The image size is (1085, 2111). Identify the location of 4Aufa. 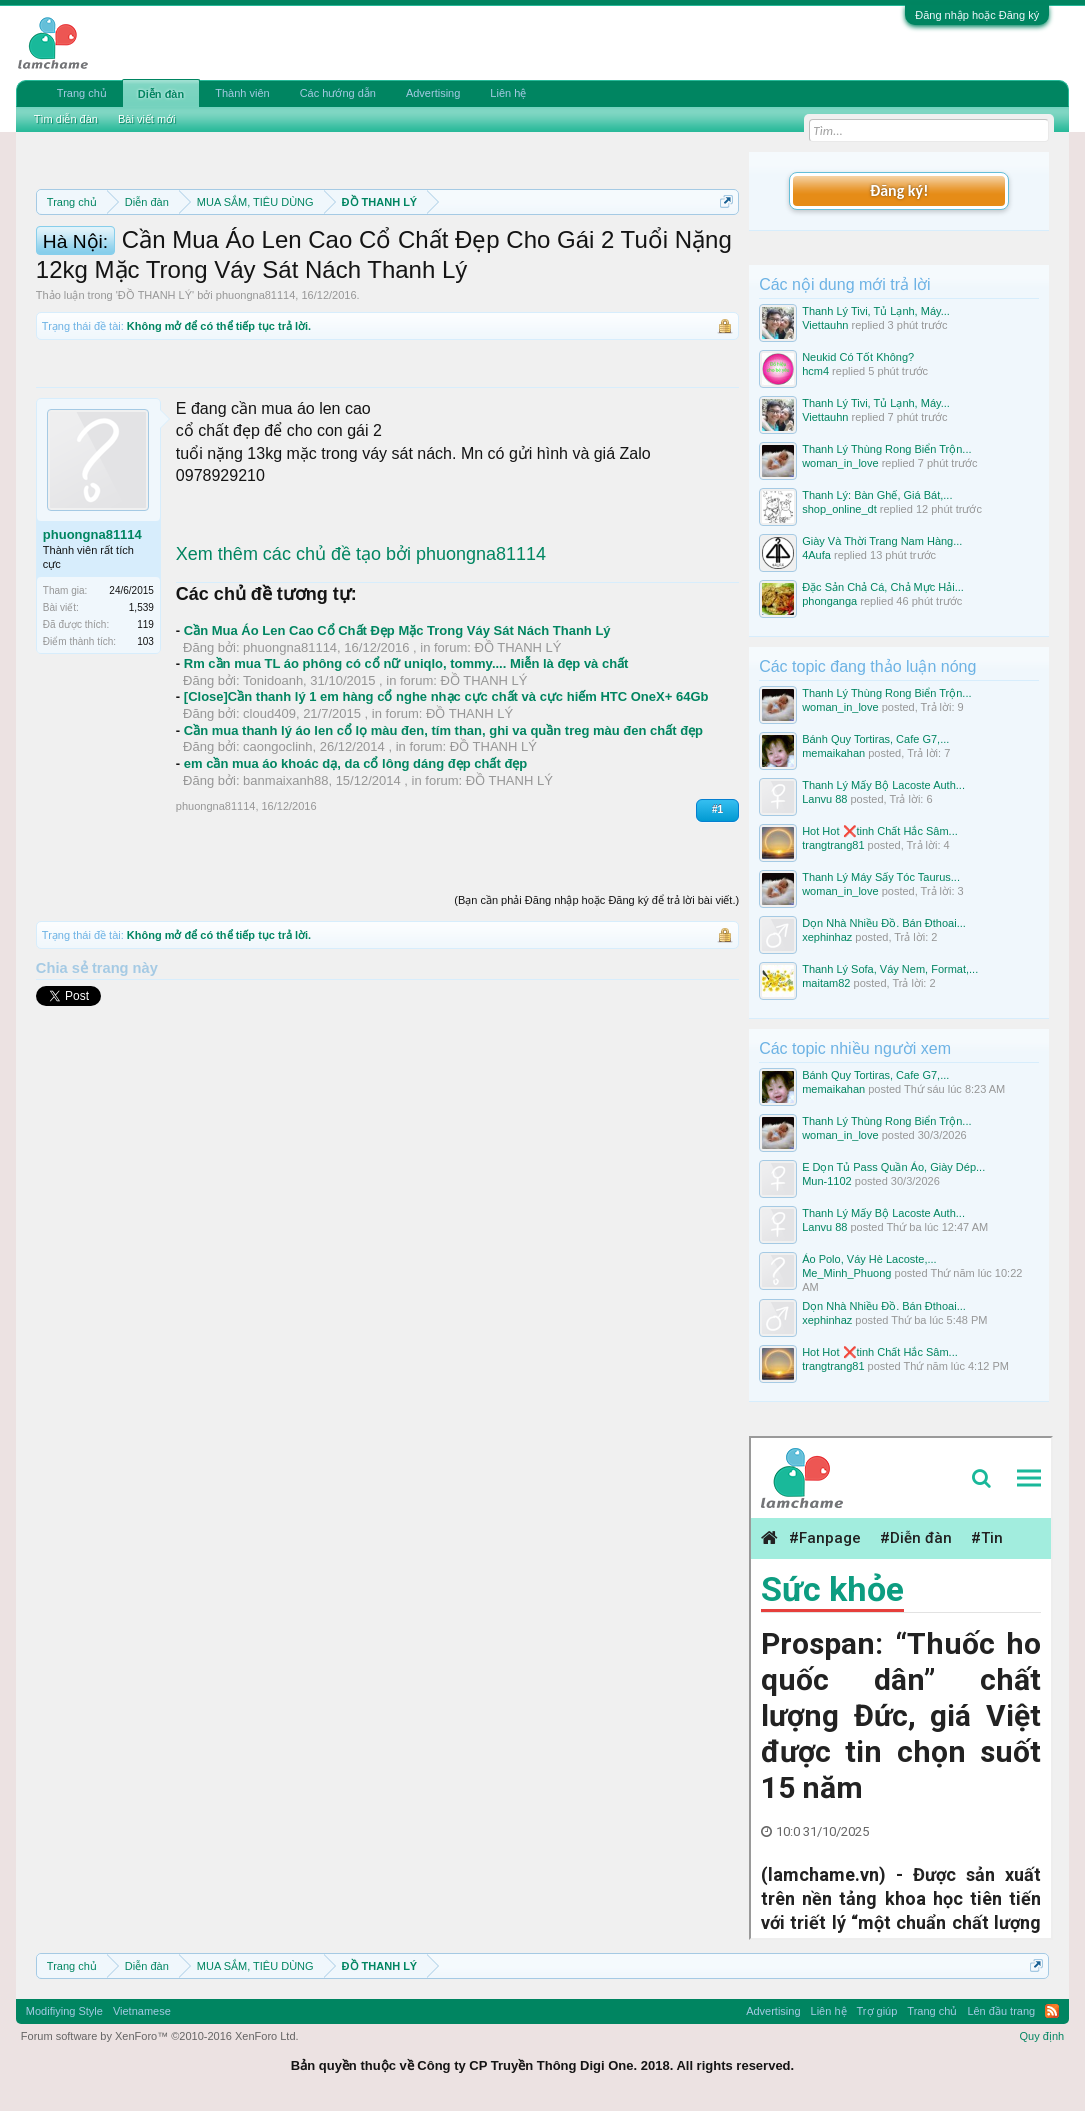
(816, 555).